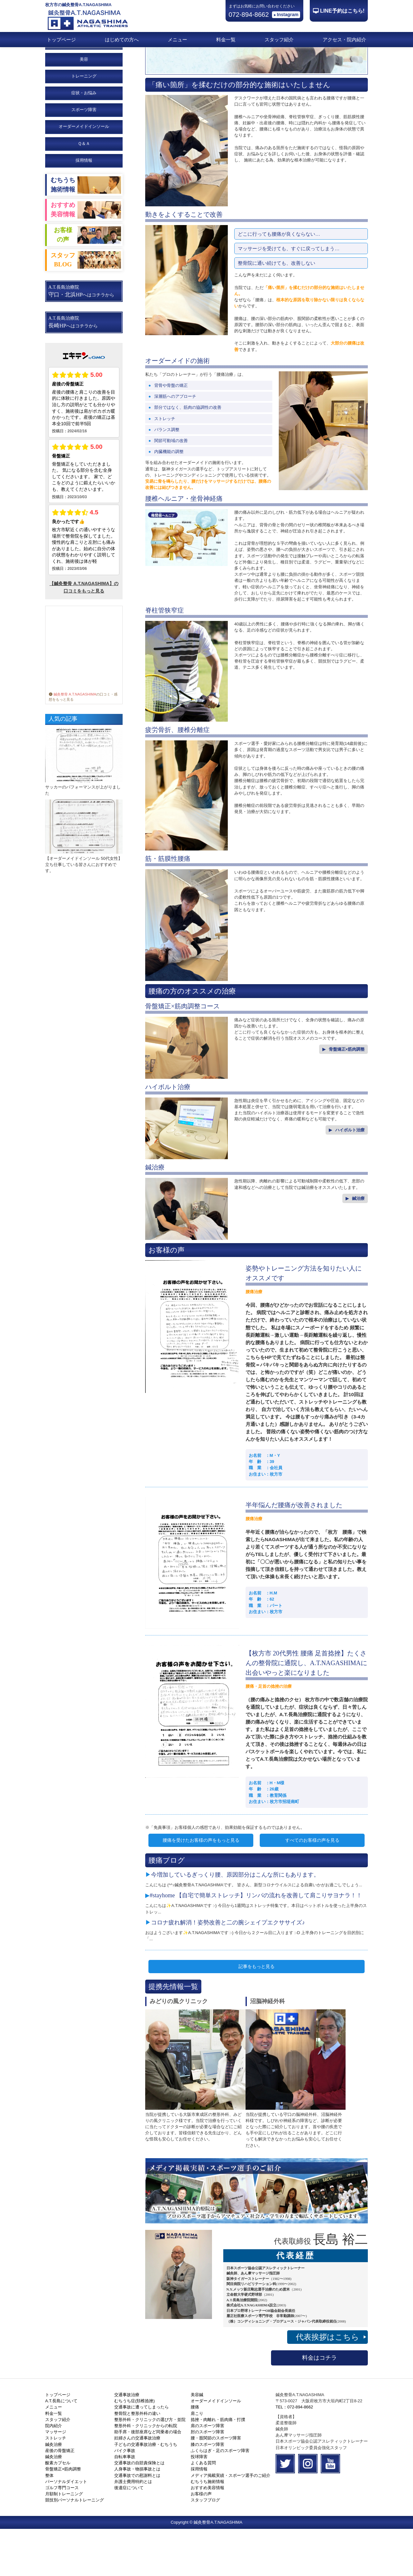 This screenshot has height=2576, width=413. What do you see at coordinates (141, 2454) in the screenshot?
I see `交通事故に遭ってしまったら` at bounding box center [141, 2454].